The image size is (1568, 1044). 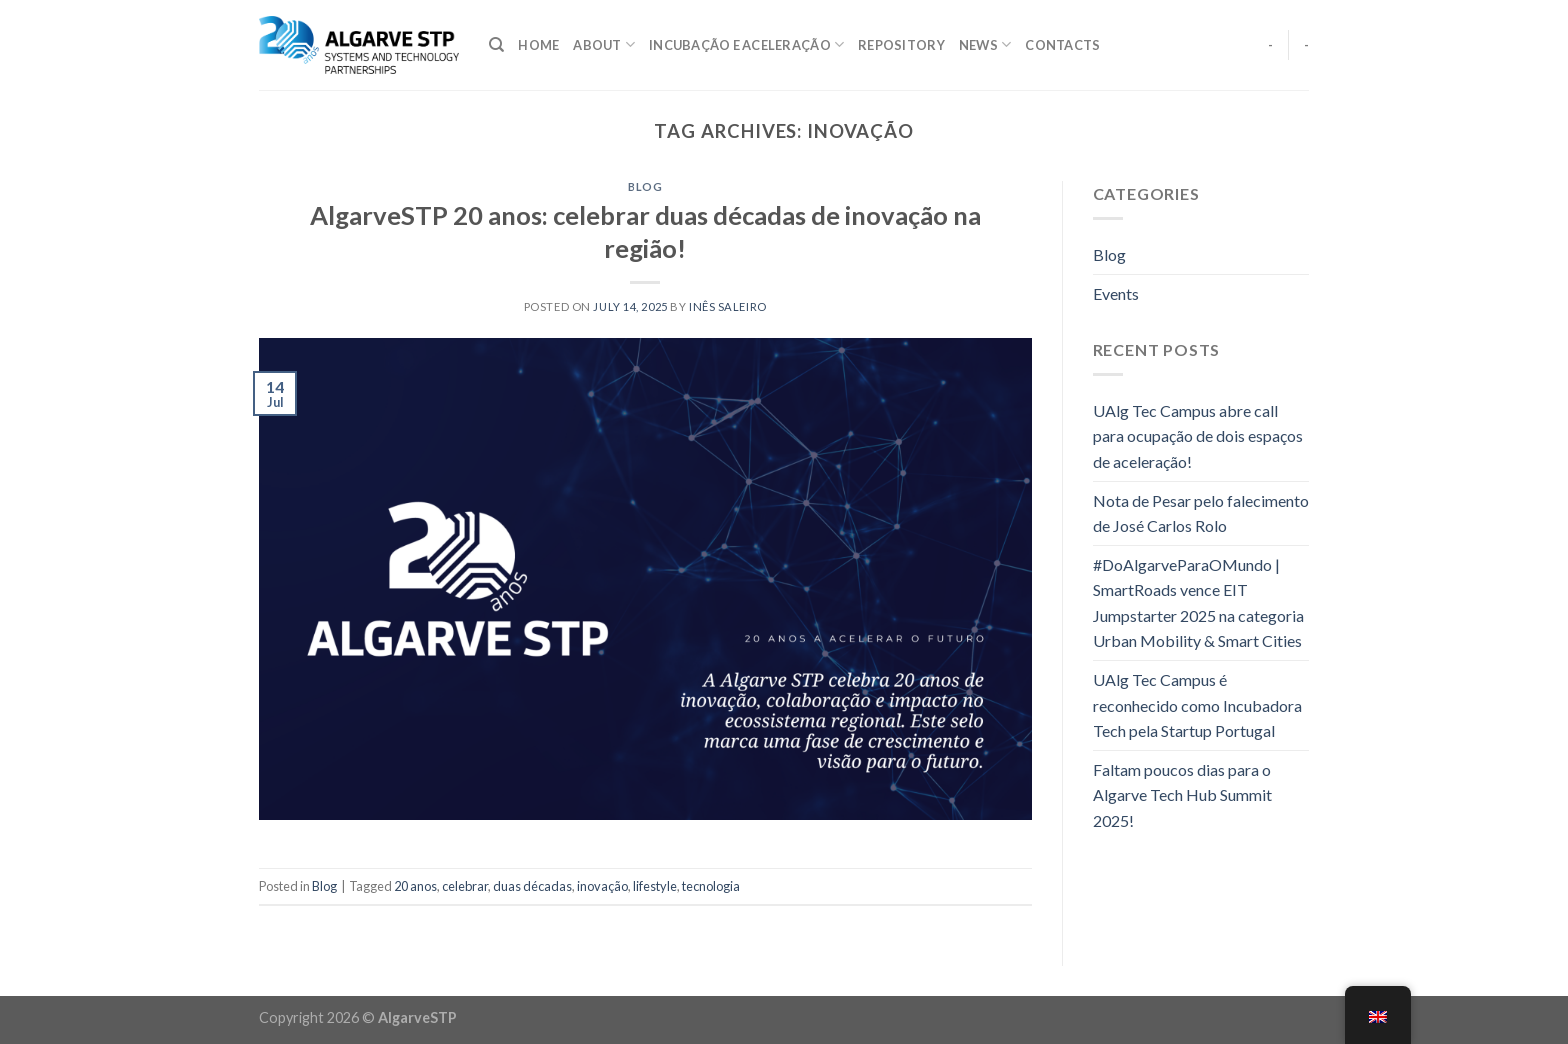 I want to click on About, so click(x=604, y=44).